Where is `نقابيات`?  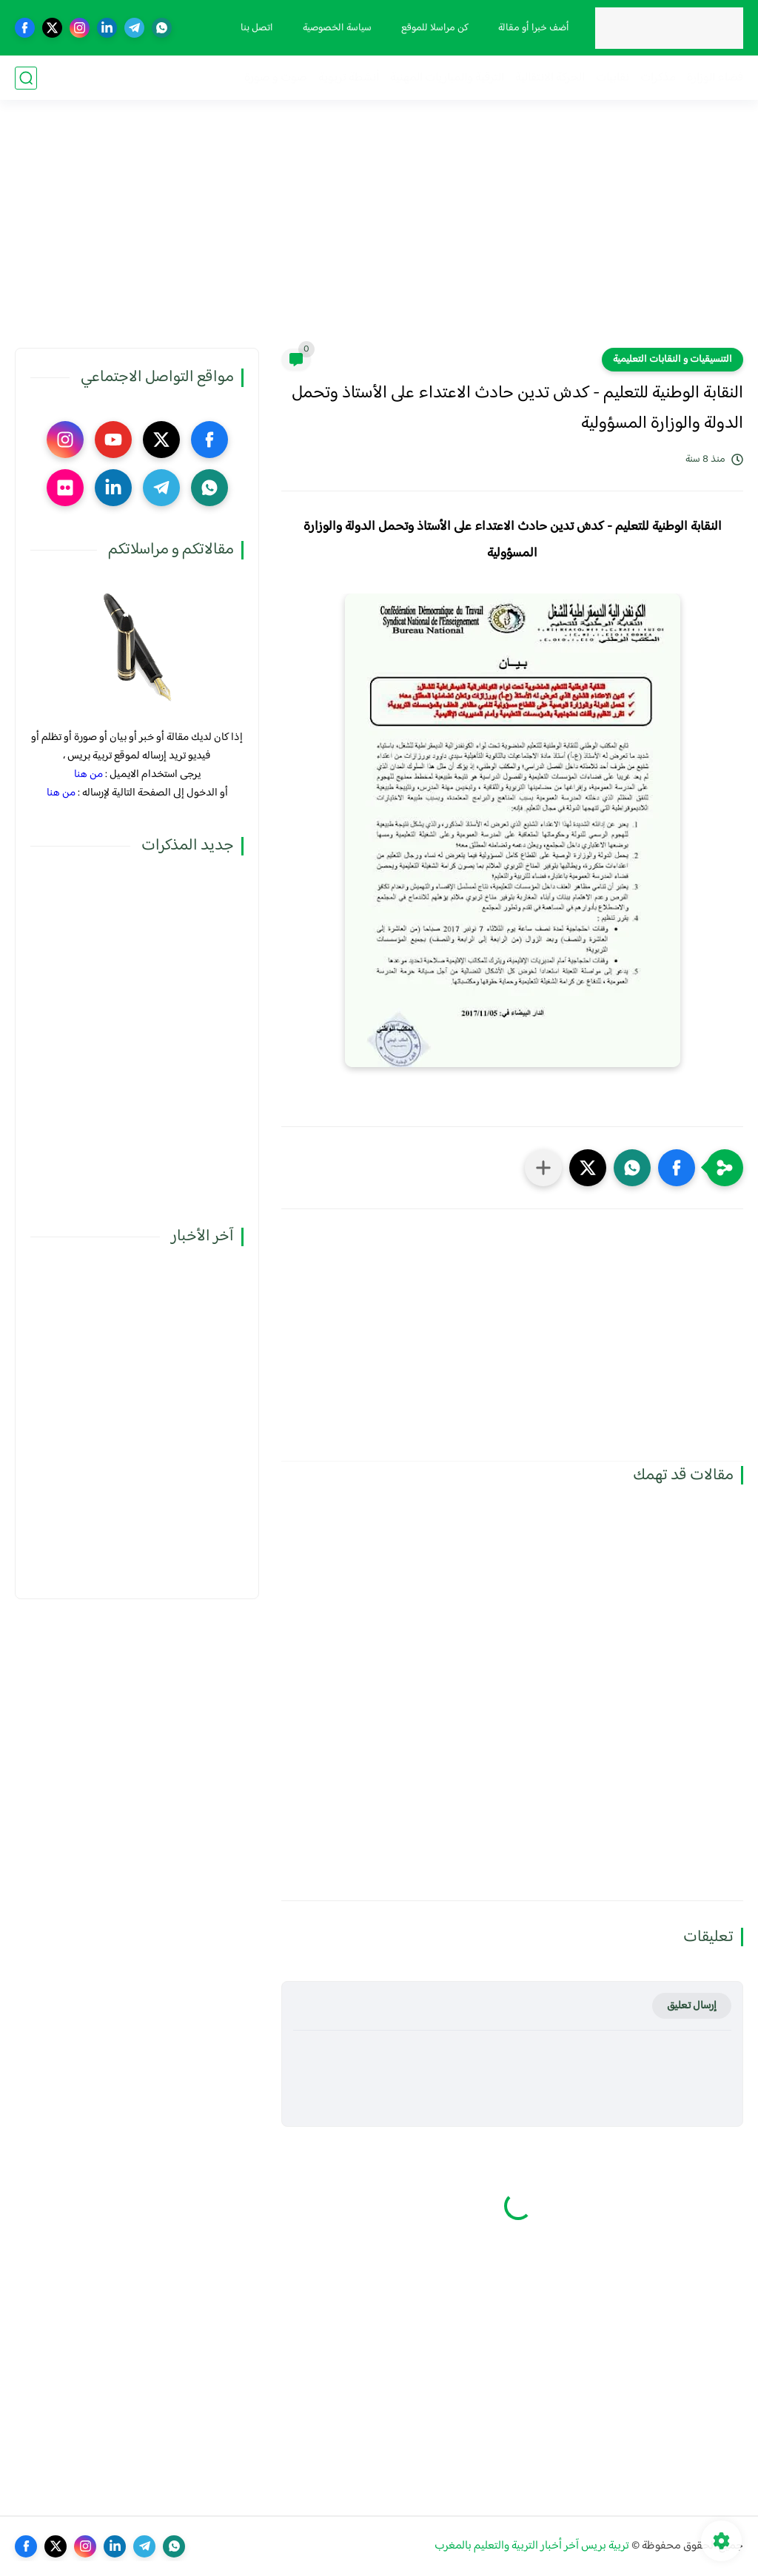 نقابيات is located at coordinates (612, 78).